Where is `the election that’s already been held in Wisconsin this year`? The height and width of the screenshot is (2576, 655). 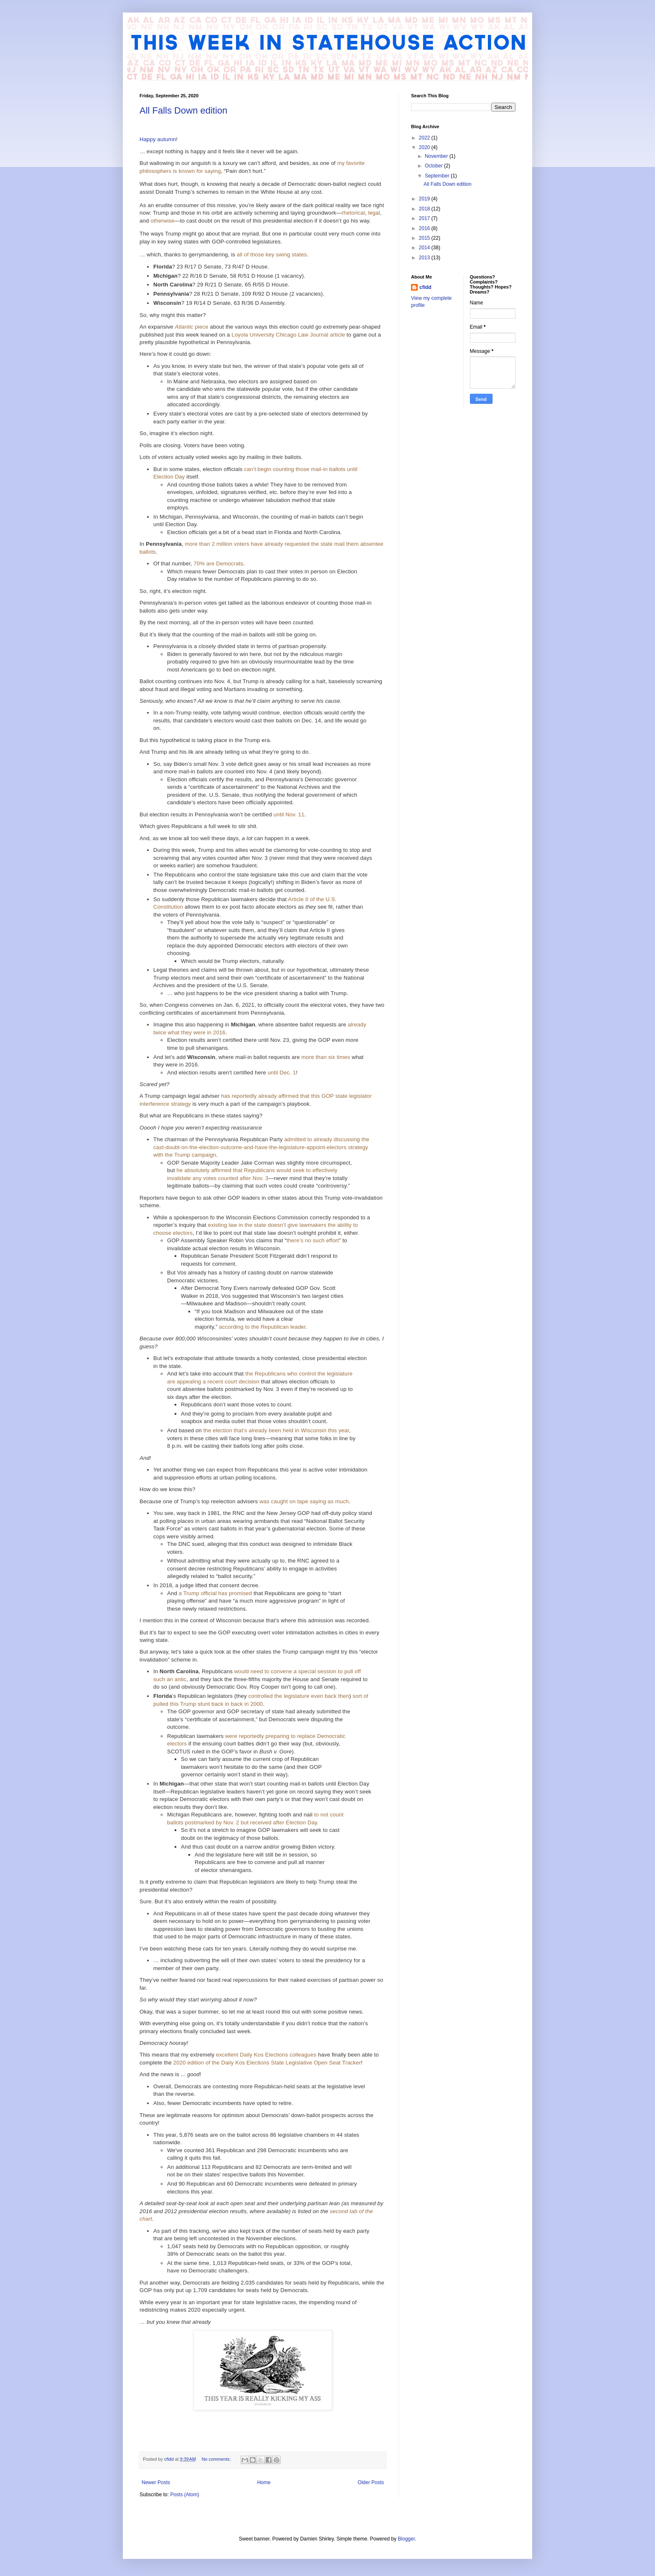 the election that’s already been held in Wisconsin this year is located at coordinates (276, 1430).